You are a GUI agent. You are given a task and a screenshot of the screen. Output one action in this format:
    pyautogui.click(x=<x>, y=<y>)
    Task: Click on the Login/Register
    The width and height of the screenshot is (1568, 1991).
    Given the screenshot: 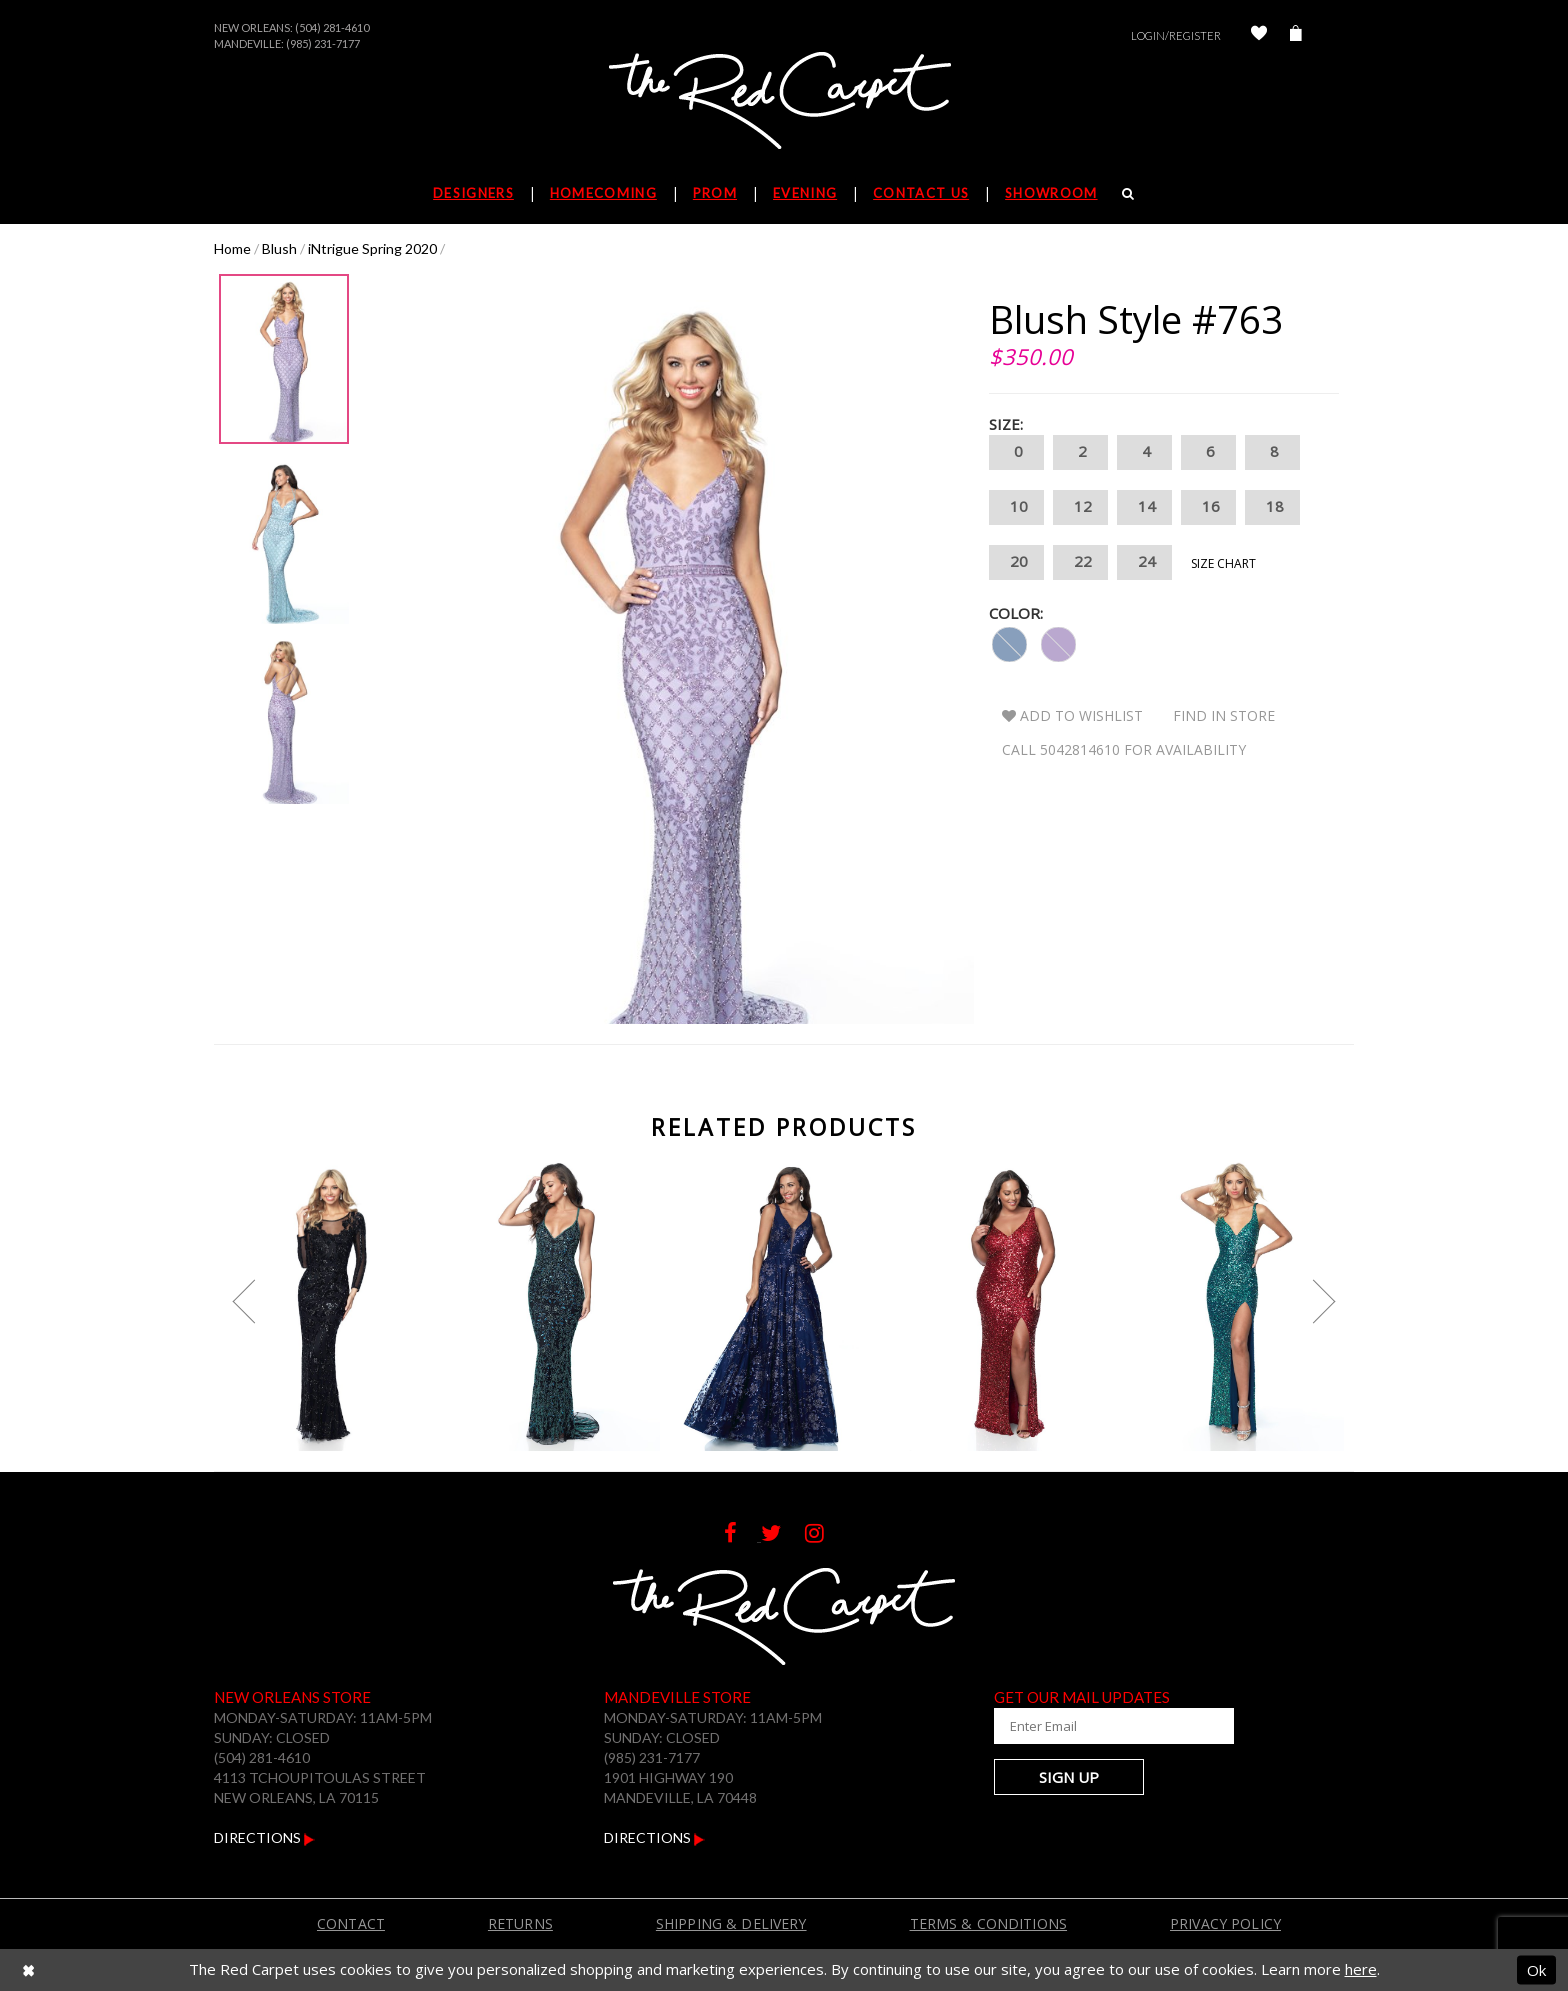 What is the action you would take?
    pyautogui.click(x=1176, y=35)
    